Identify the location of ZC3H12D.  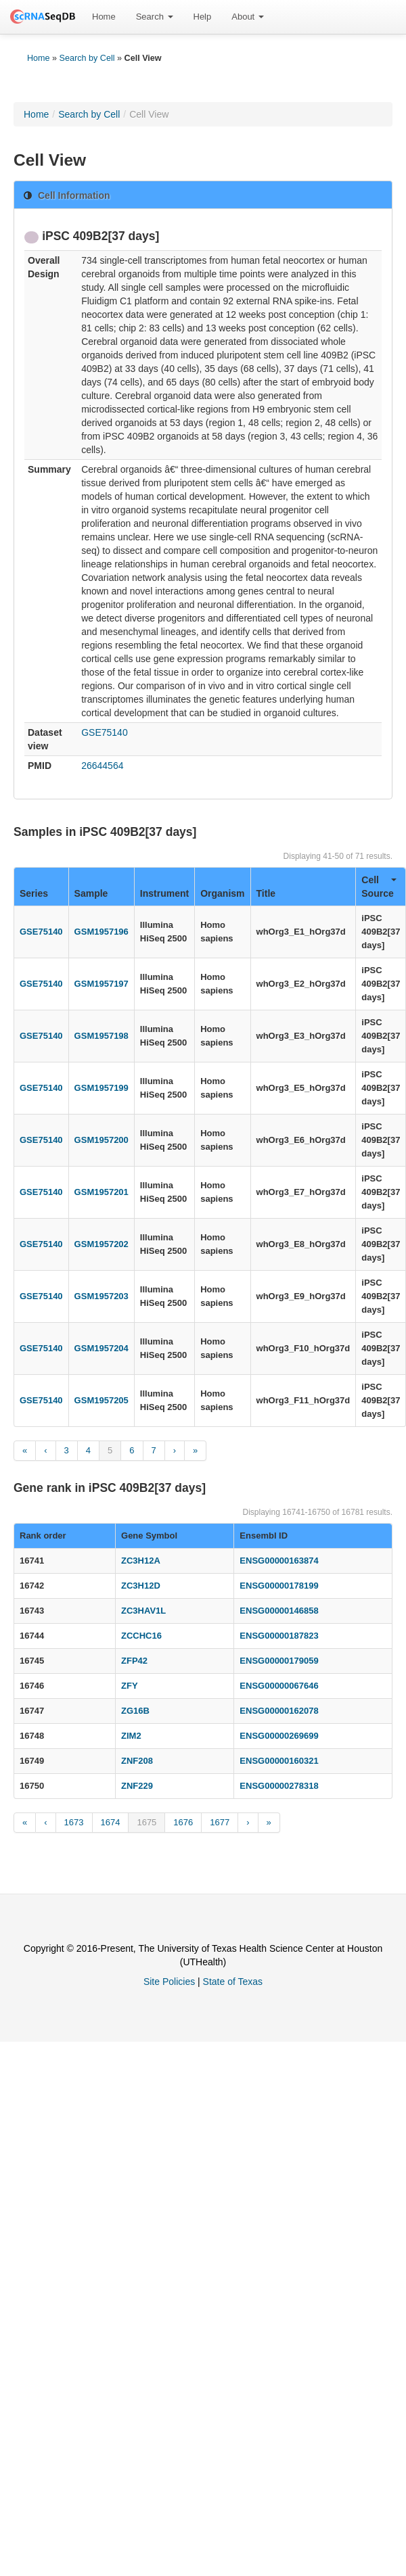
(140, 1585).